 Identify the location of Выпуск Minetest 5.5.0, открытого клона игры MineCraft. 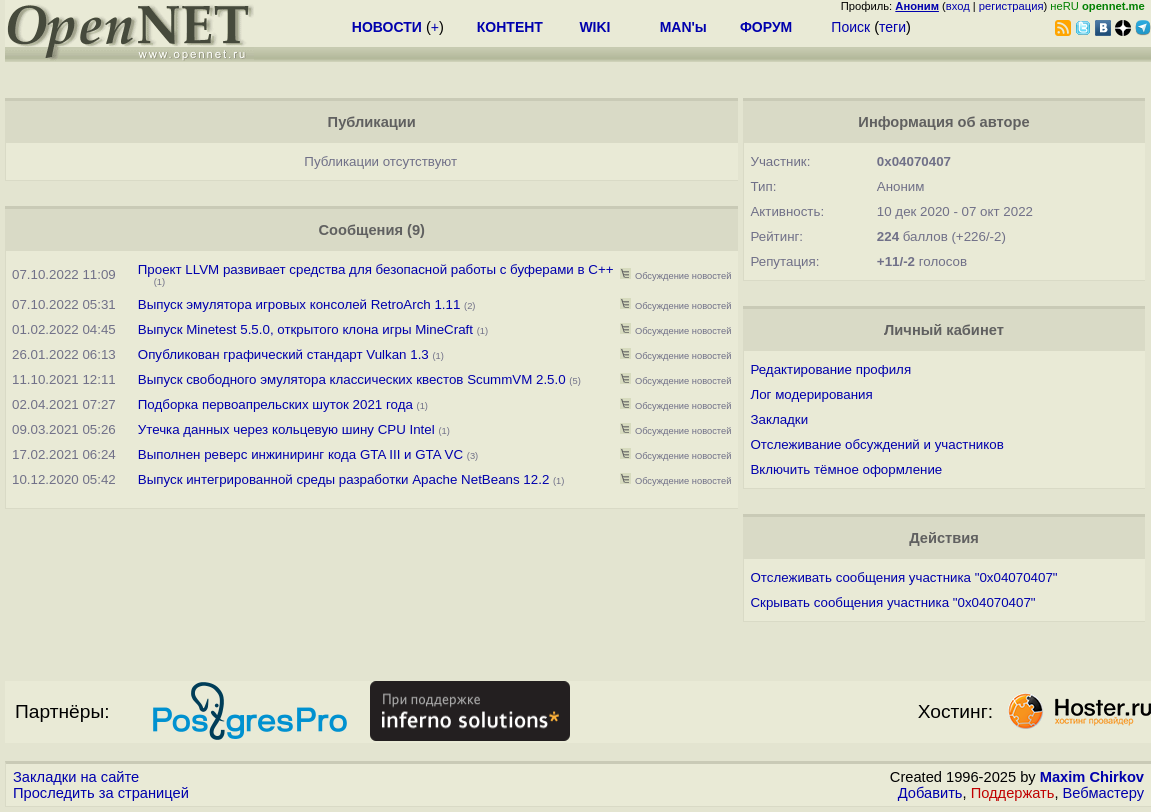
(307, 329).